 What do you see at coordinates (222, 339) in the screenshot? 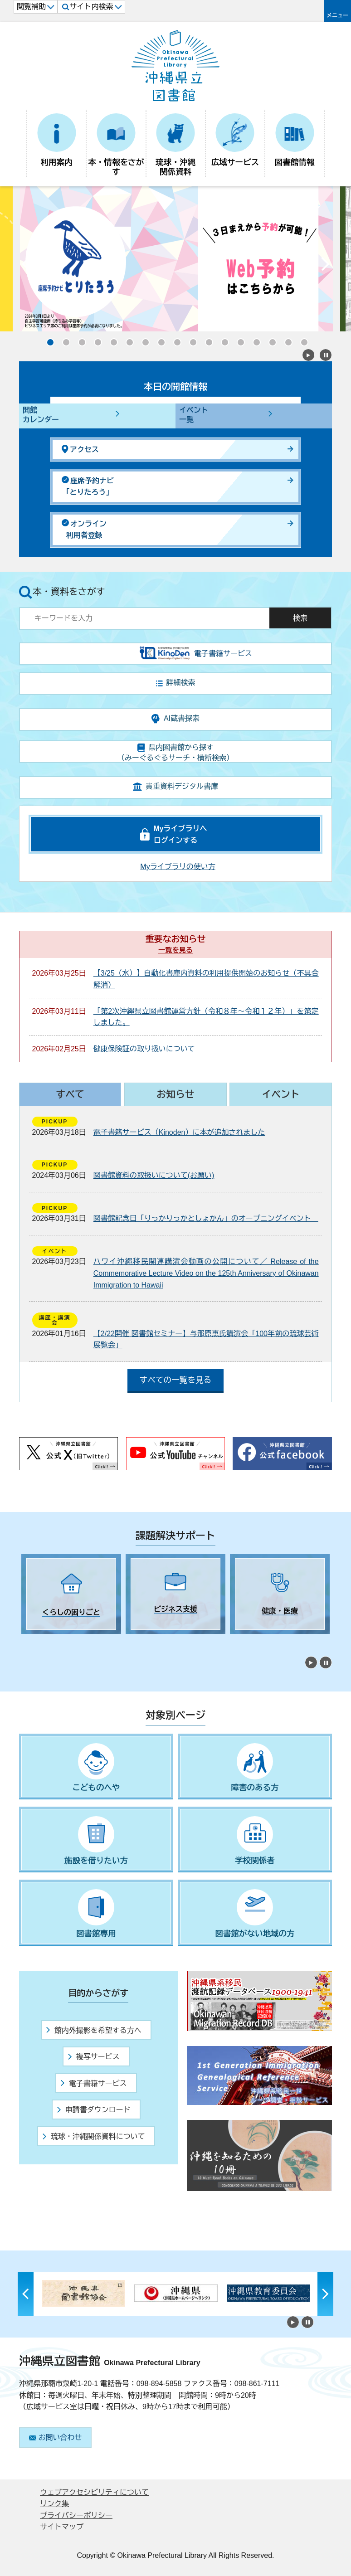
I see `12` at bounding box center [222, 339].